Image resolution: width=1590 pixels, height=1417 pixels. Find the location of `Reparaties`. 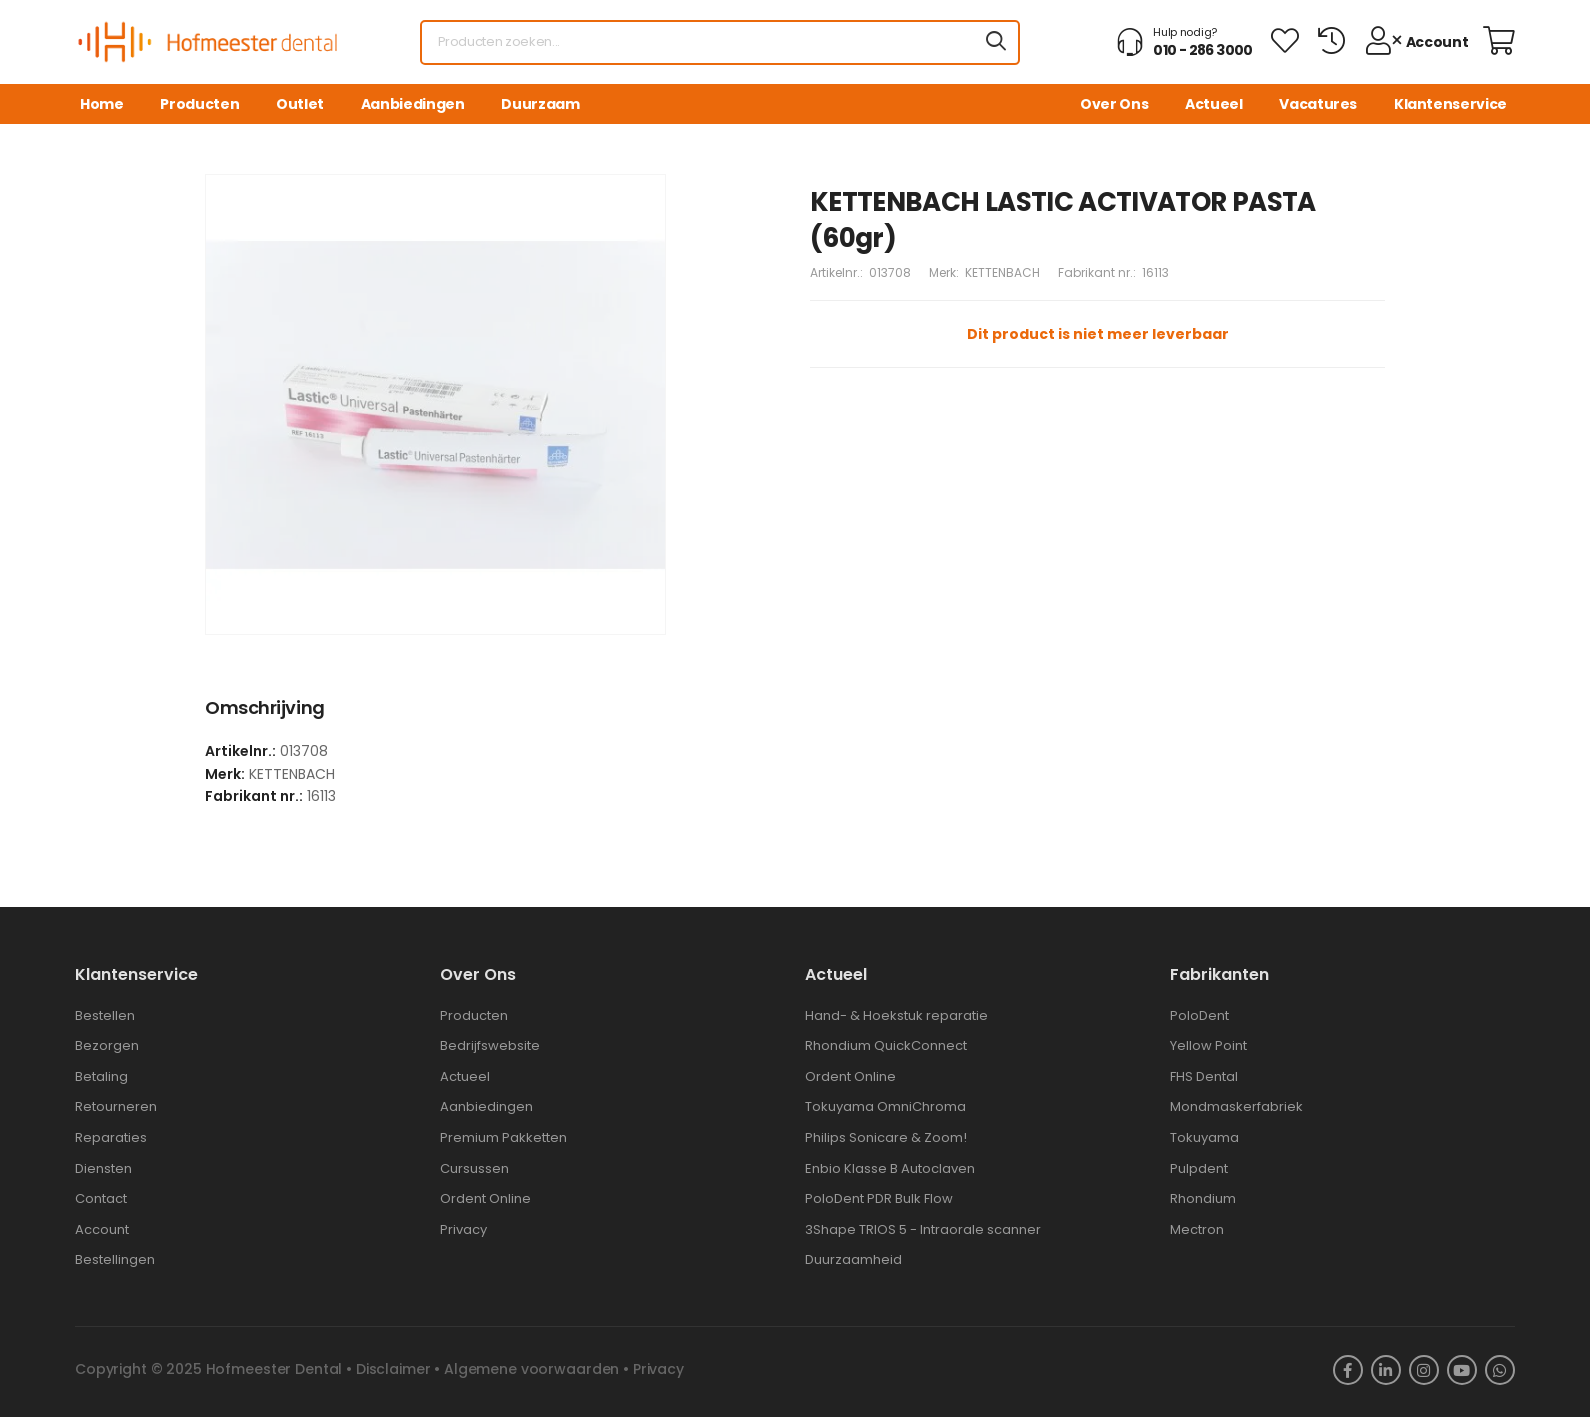

Reparaties is located at coordinates (111, 1137).